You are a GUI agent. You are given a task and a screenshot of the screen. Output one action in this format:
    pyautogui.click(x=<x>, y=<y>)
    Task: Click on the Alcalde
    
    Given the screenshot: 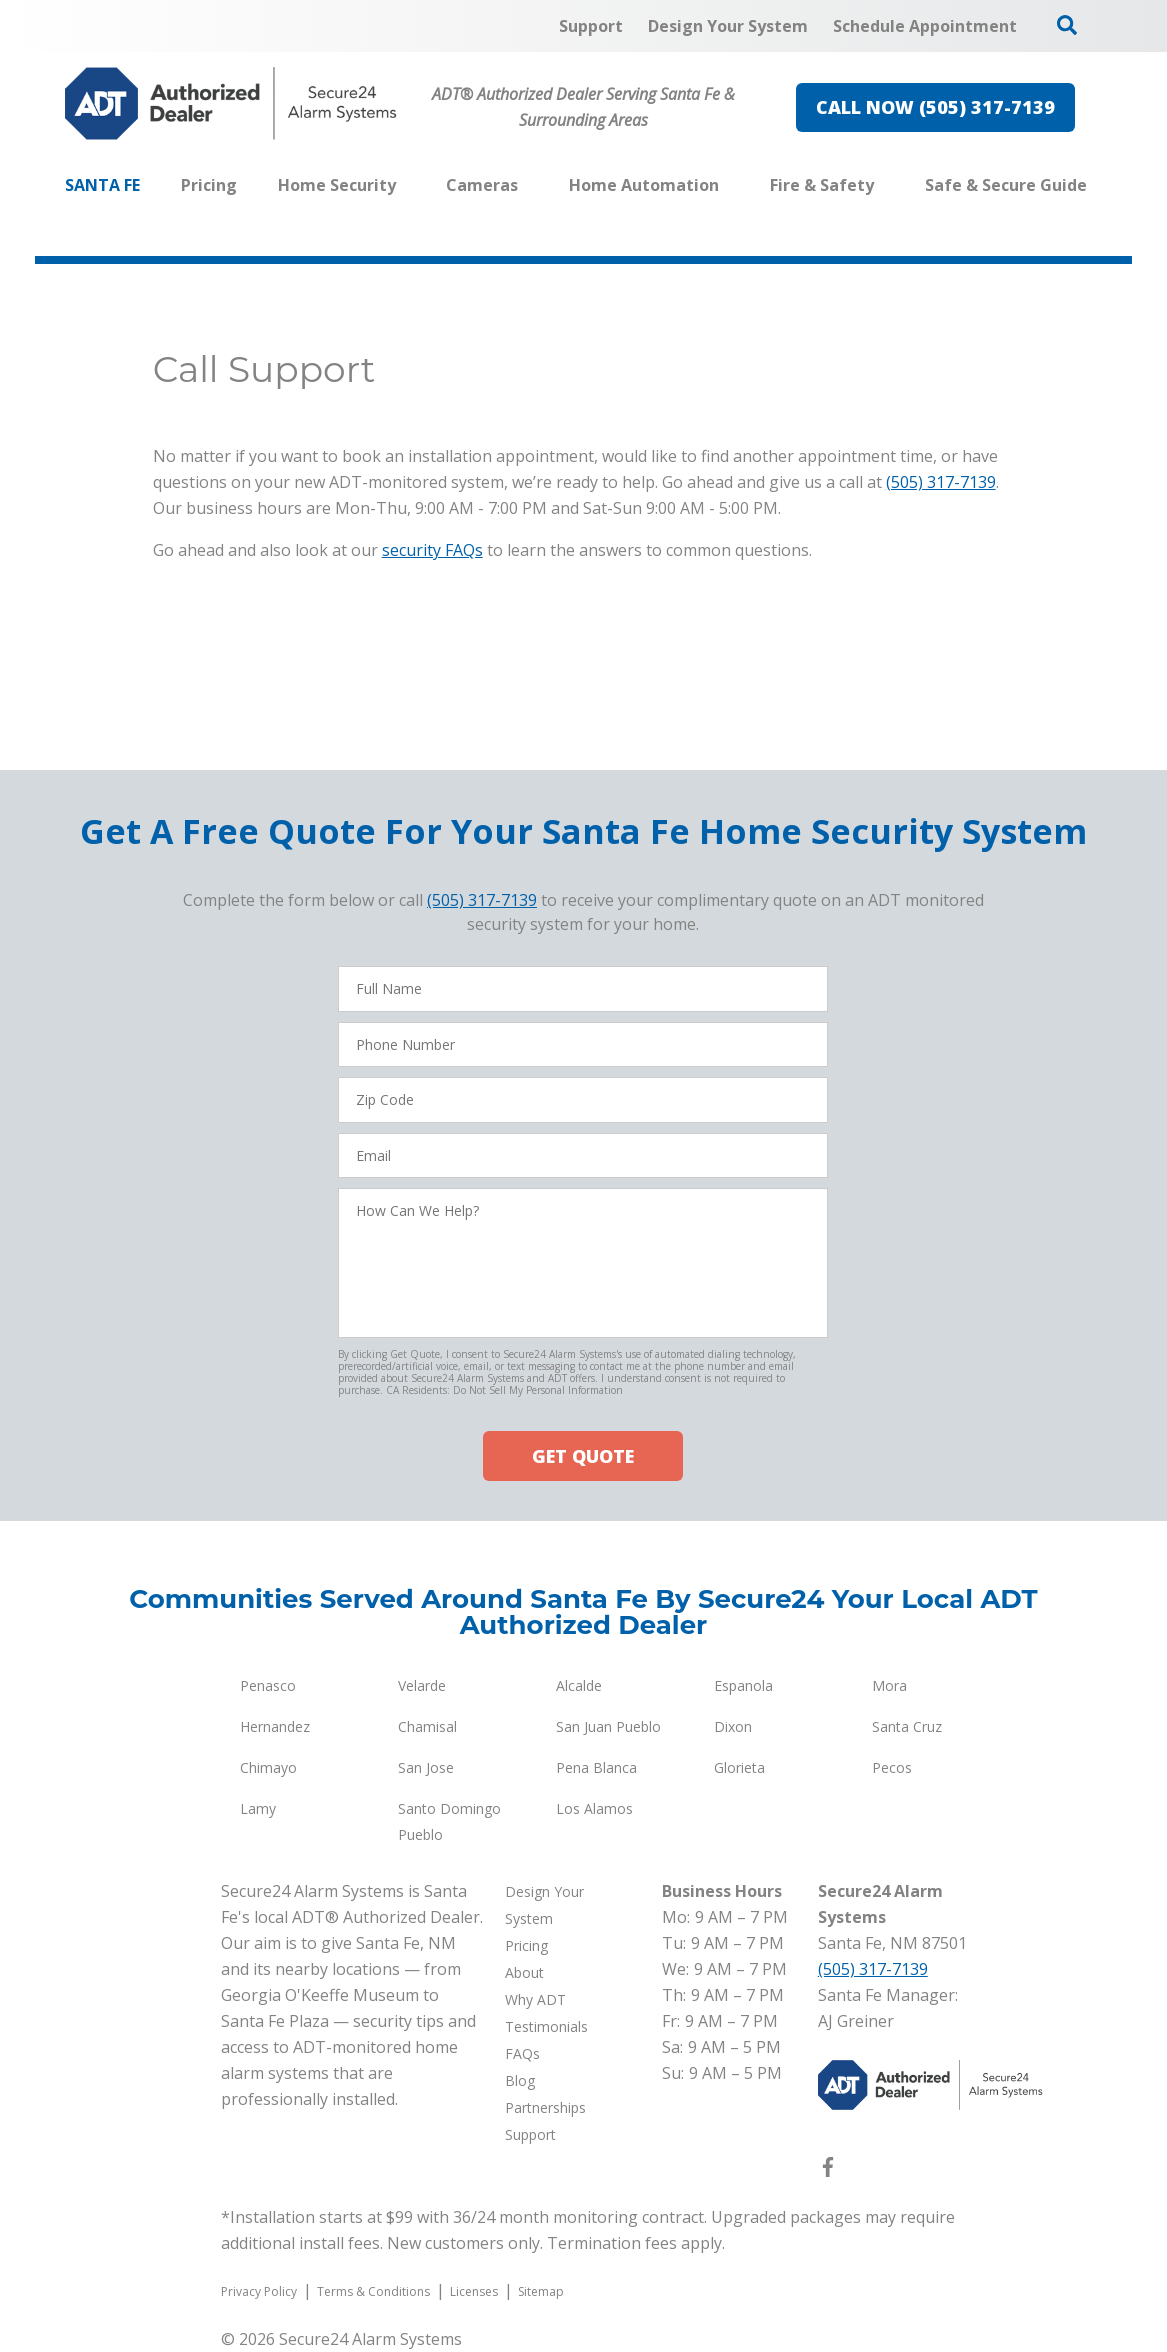 What is the action you would take?
    pyautogui.click(x=579, y=1685)
    